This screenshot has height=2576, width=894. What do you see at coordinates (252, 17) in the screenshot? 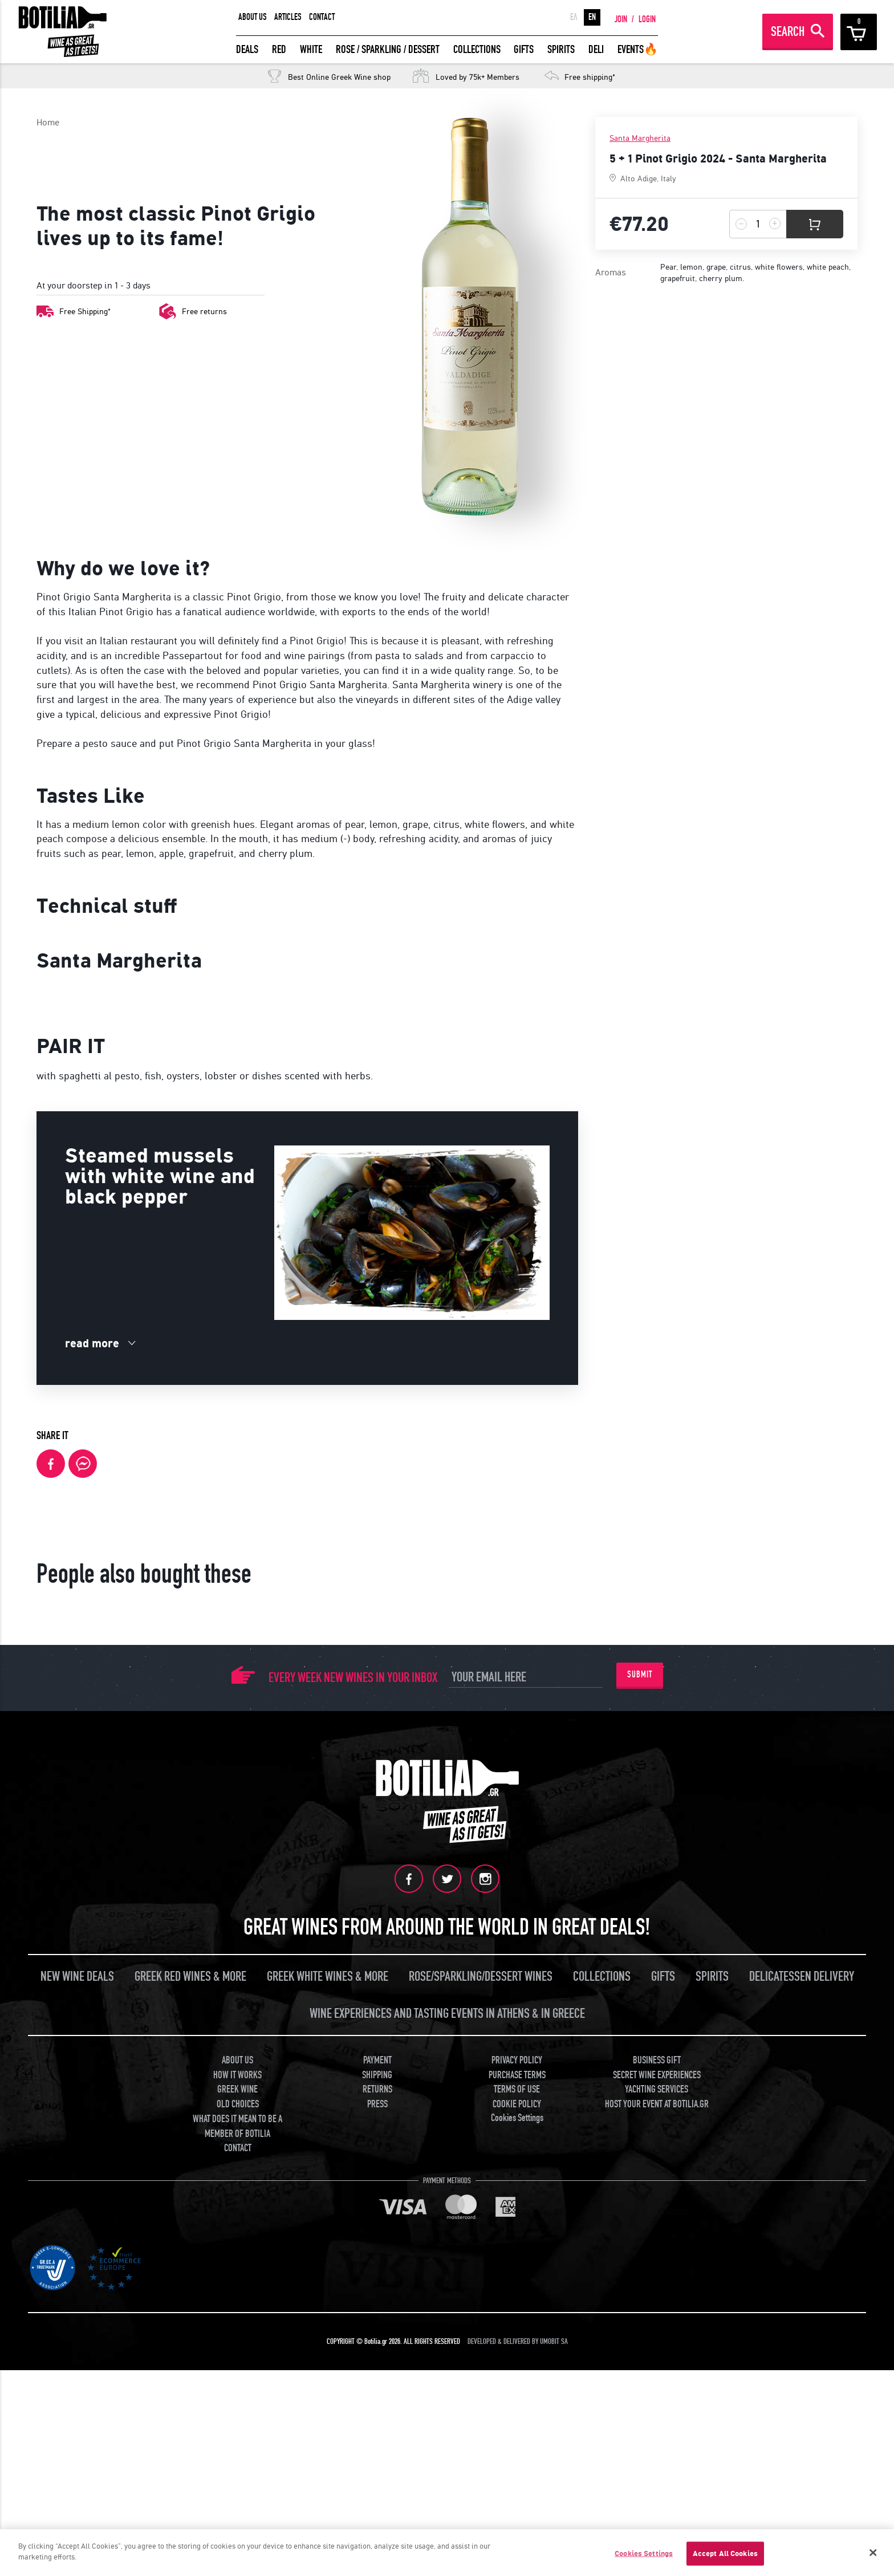
I see `ABOUT US` at bounding box center [252, 17].